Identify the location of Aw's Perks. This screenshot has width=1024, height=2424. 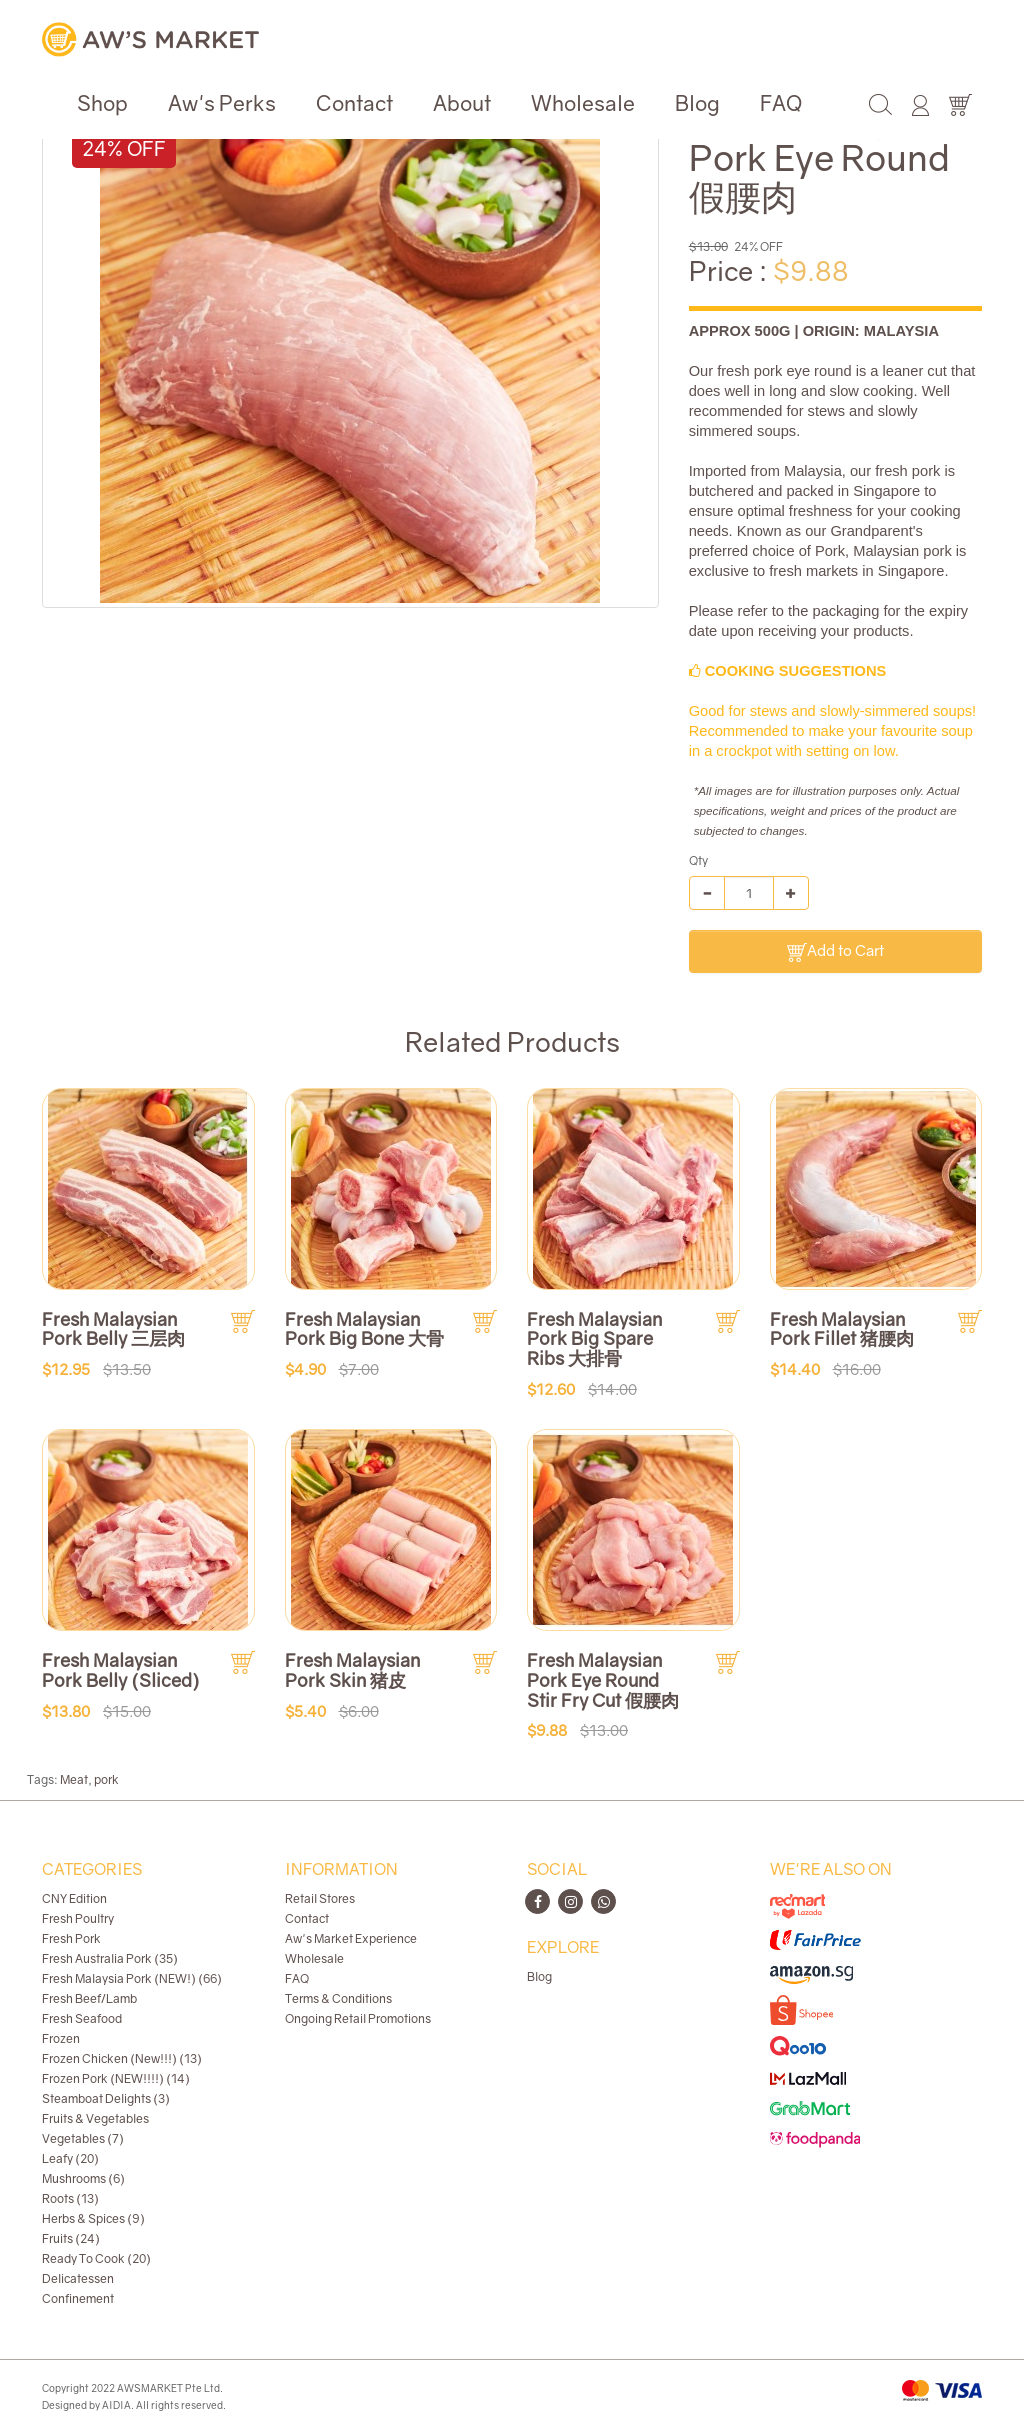
(222, 103).